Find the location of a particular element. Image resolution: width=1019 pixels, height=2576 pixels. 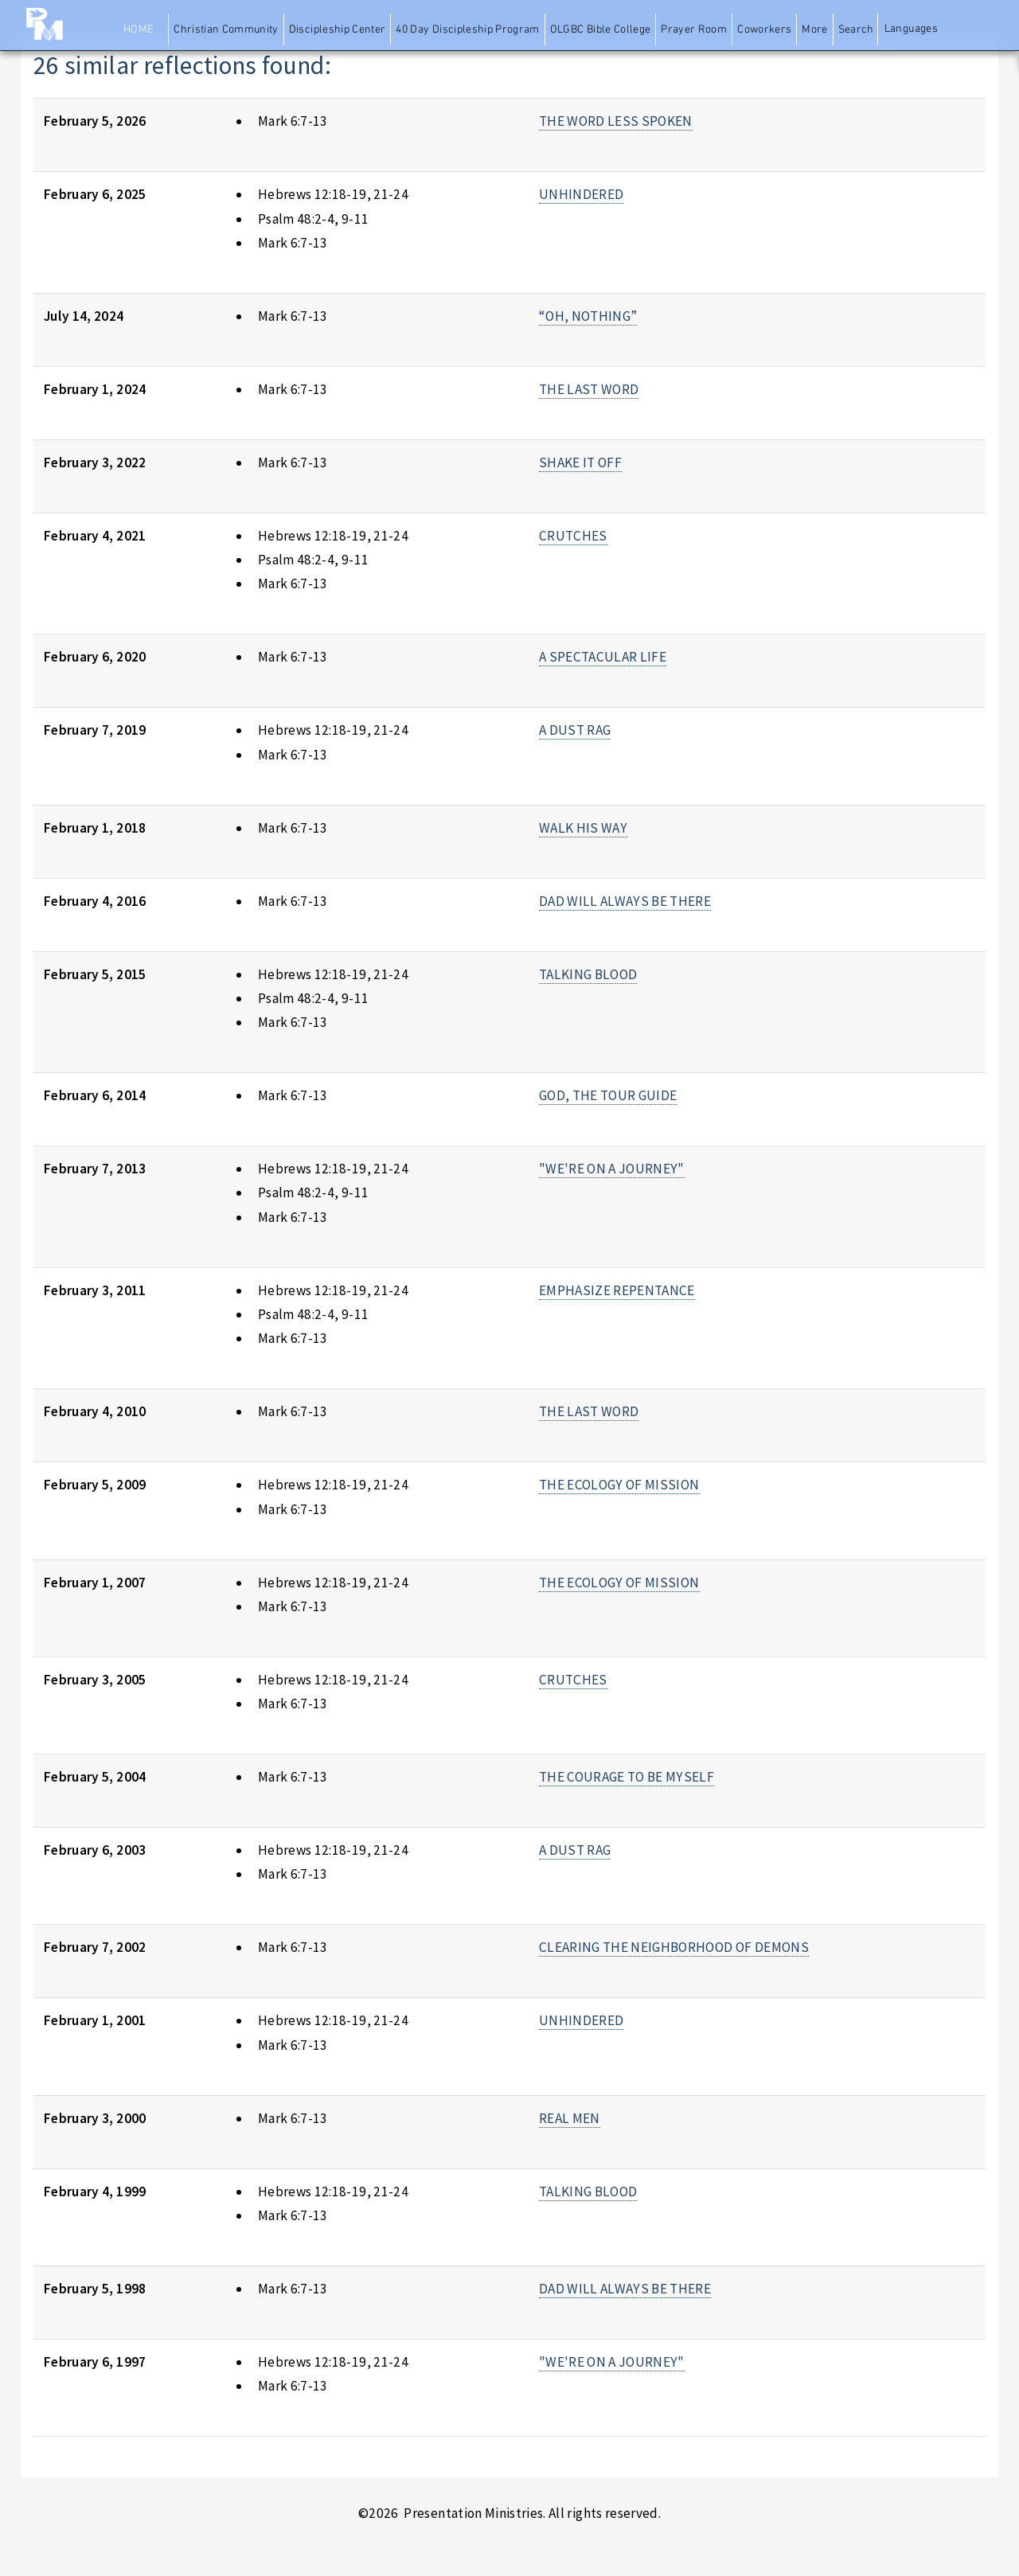

WALK HIS WAY is located at coordinates (583, 828).